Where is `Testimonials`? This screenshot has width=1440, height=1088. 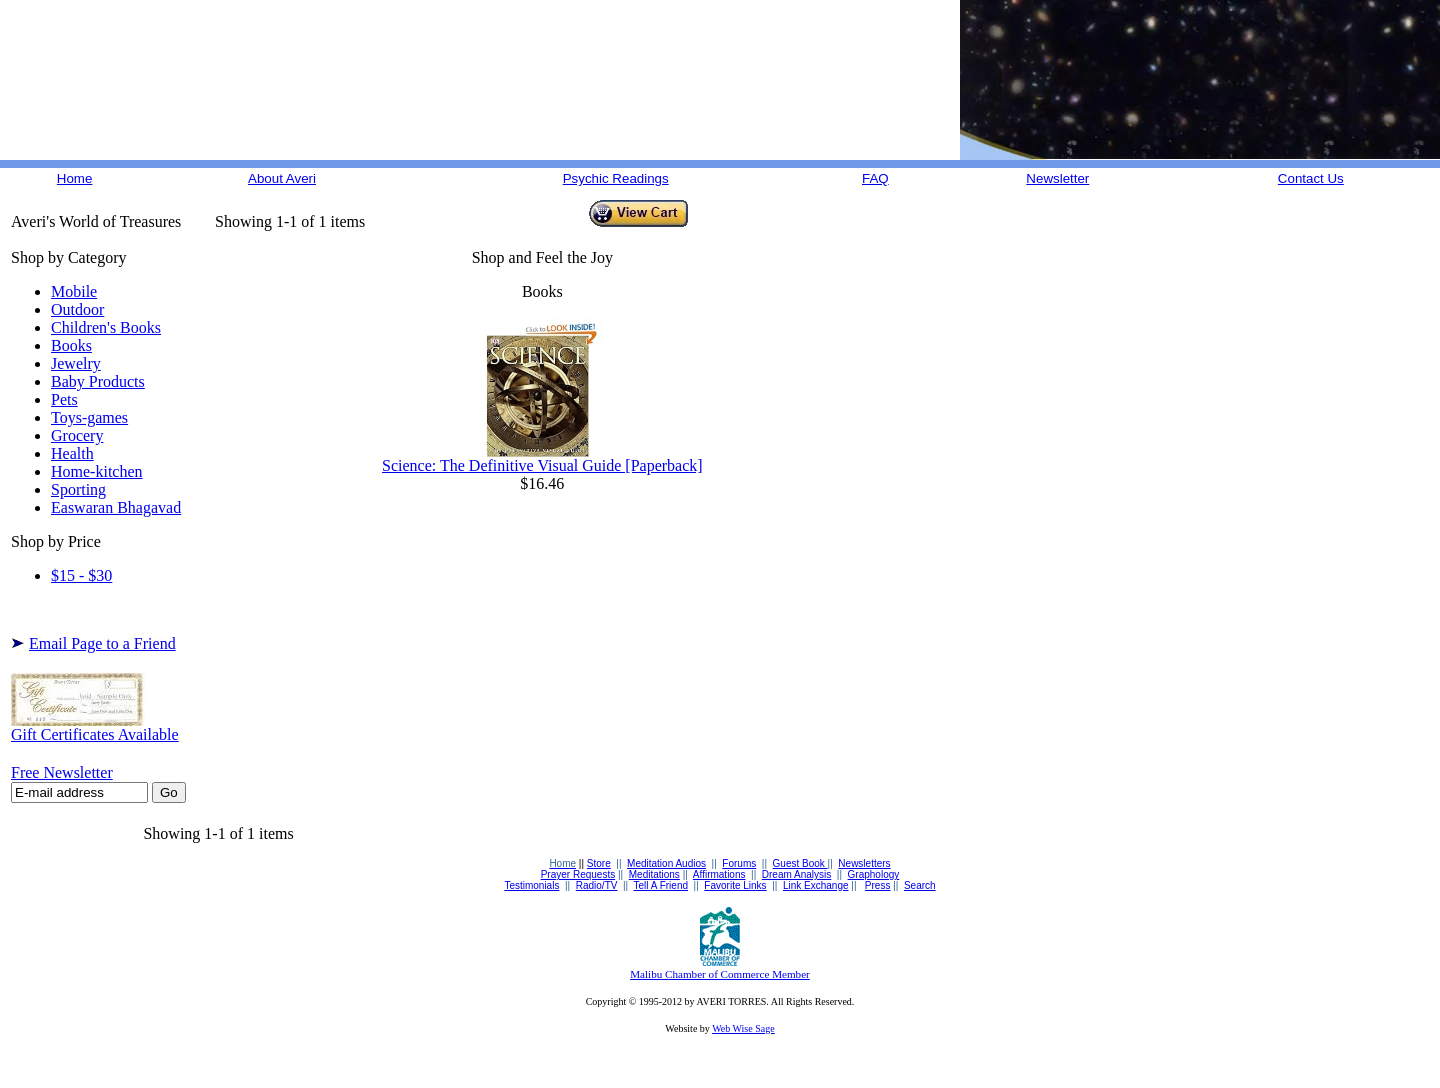
Testimonials is located at coordinates (531, 885).